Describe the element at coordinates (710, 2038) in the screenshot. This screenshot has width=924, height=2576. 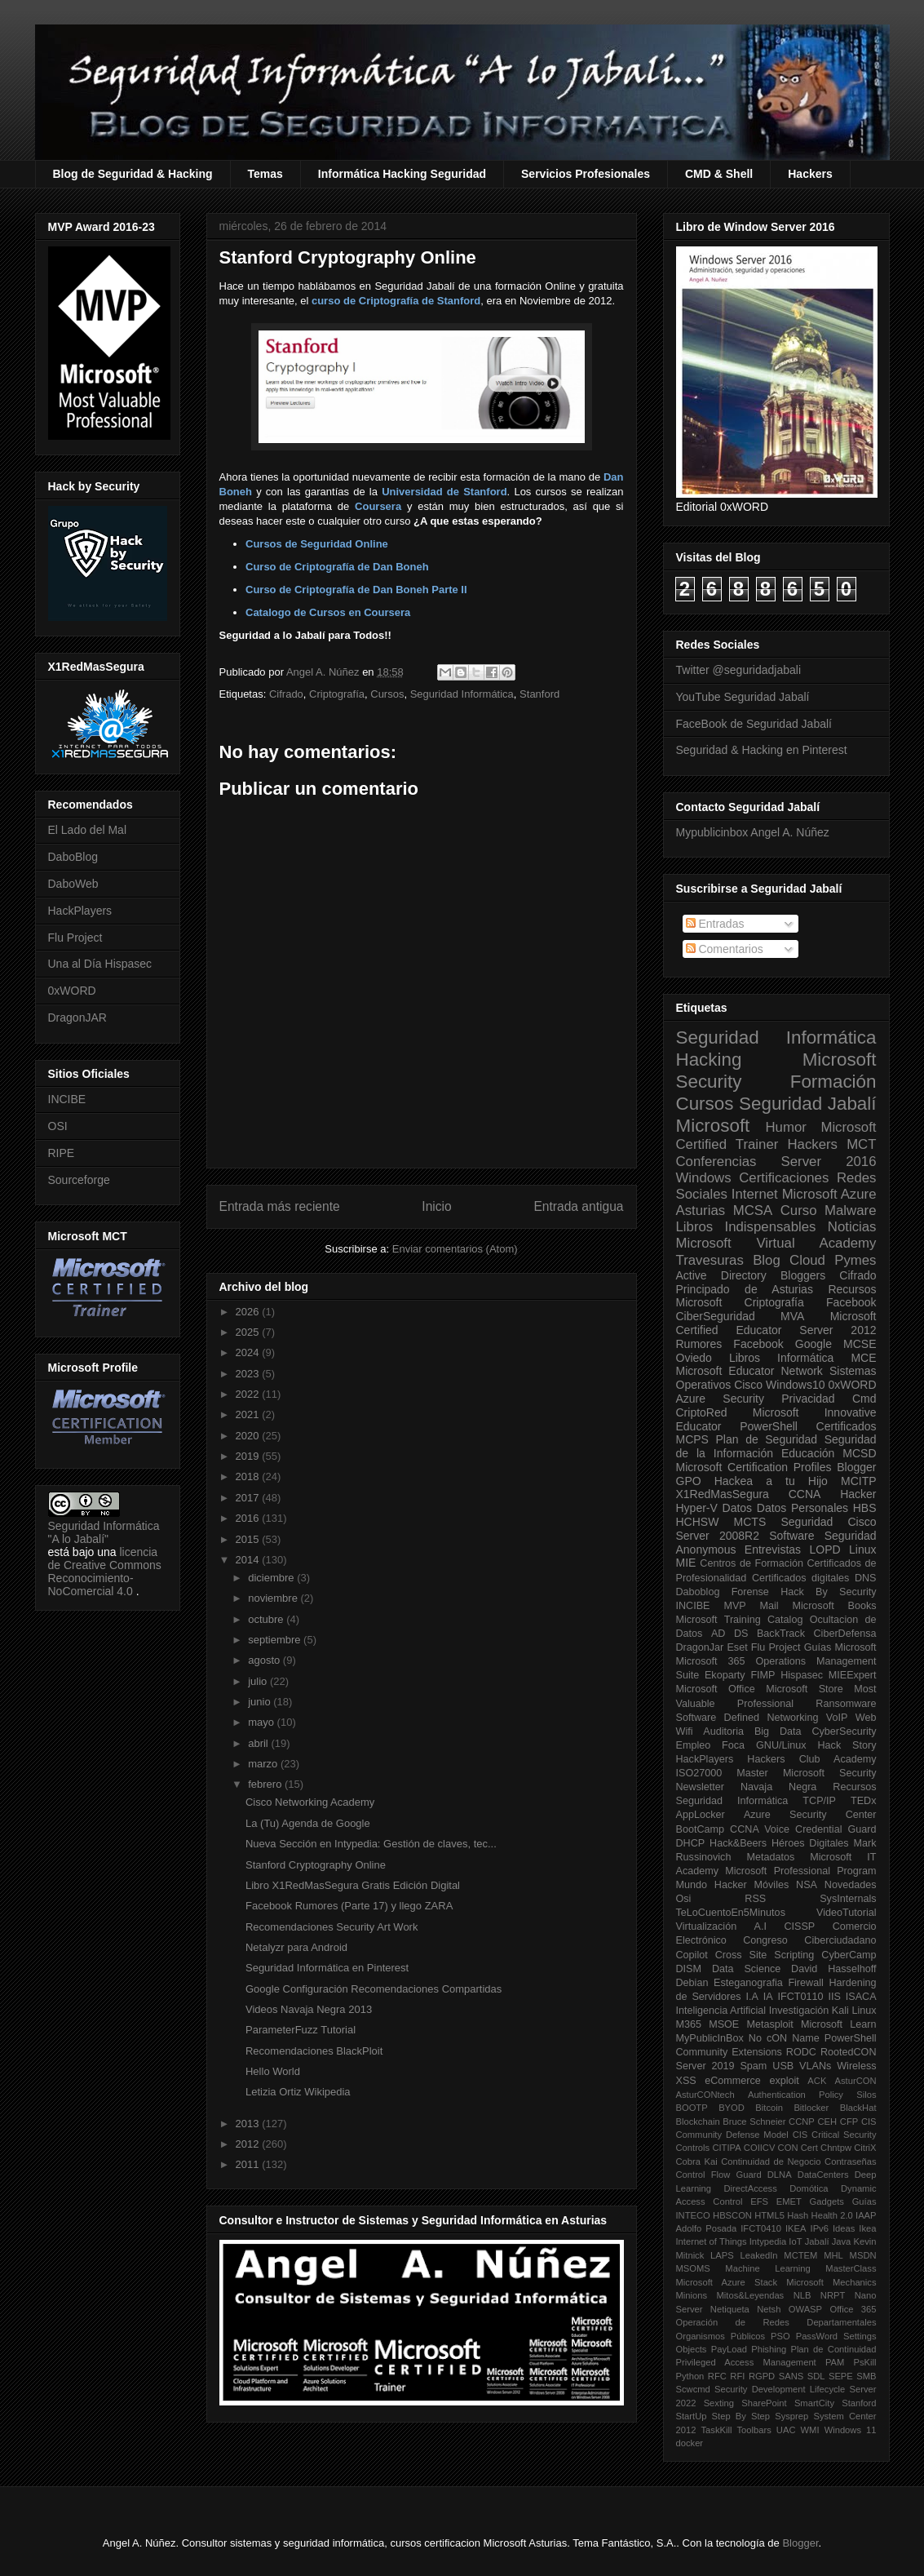
I see `MyPublicInBox` at that location.